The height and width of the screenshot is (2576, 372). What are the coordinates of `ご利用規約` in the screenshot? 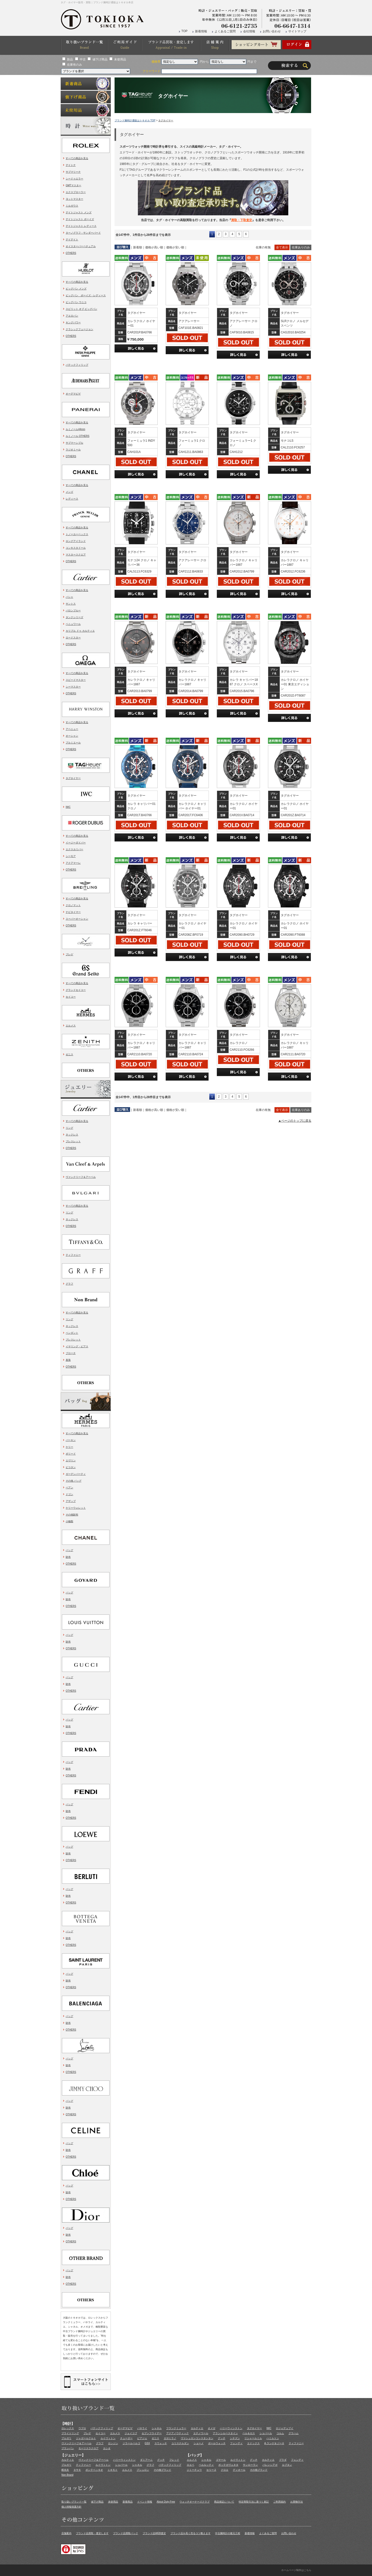 It's located at (279, 2501).